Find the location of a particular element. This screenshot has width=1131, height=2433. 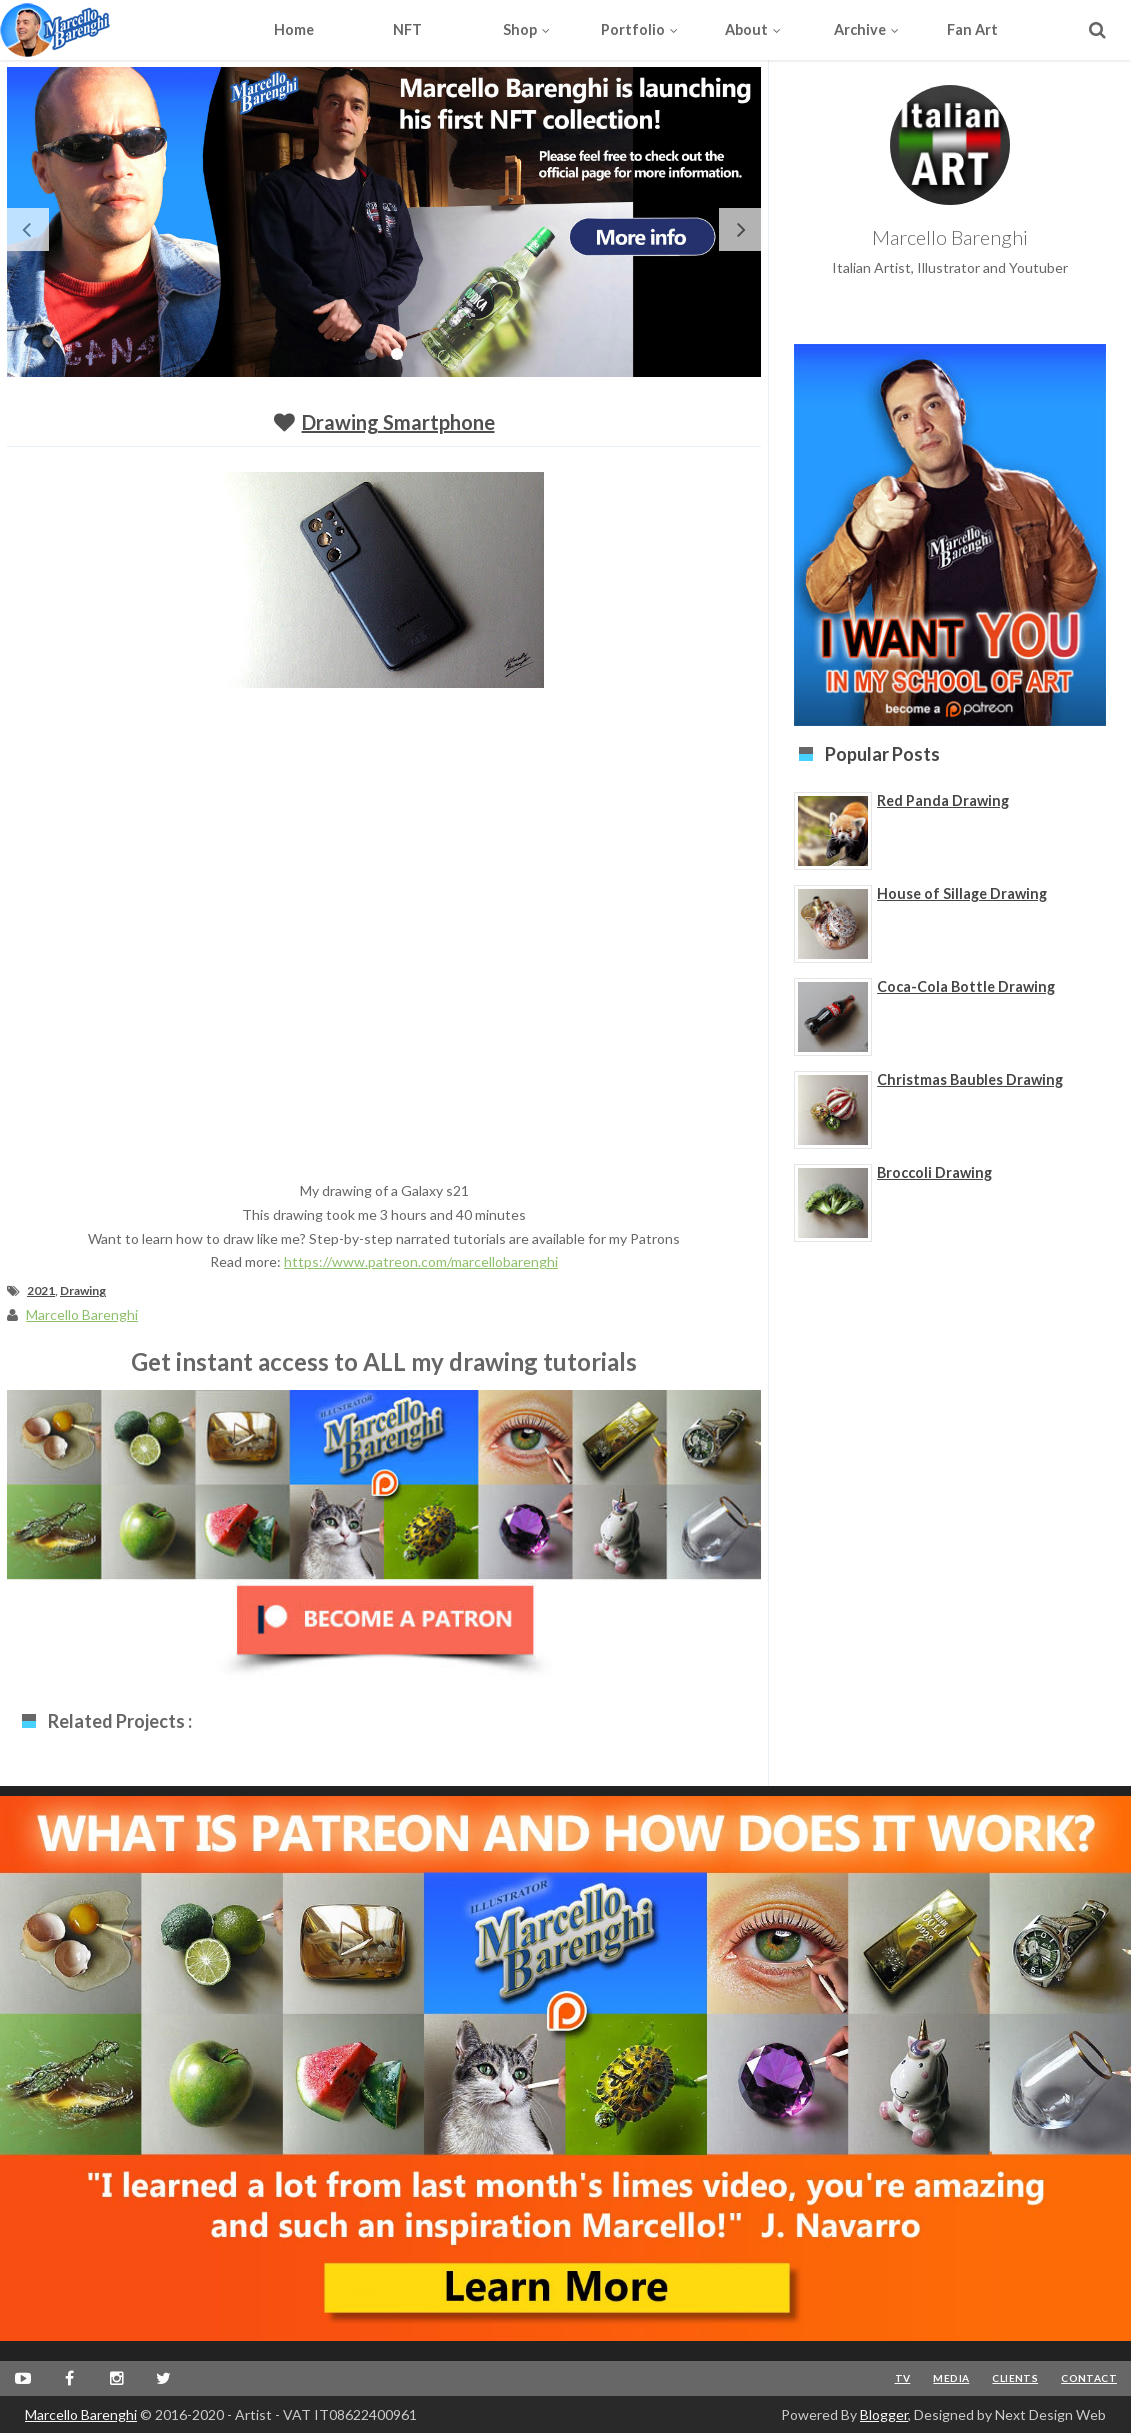

Broccoli Drawing is located at coordinates (934, 1172).